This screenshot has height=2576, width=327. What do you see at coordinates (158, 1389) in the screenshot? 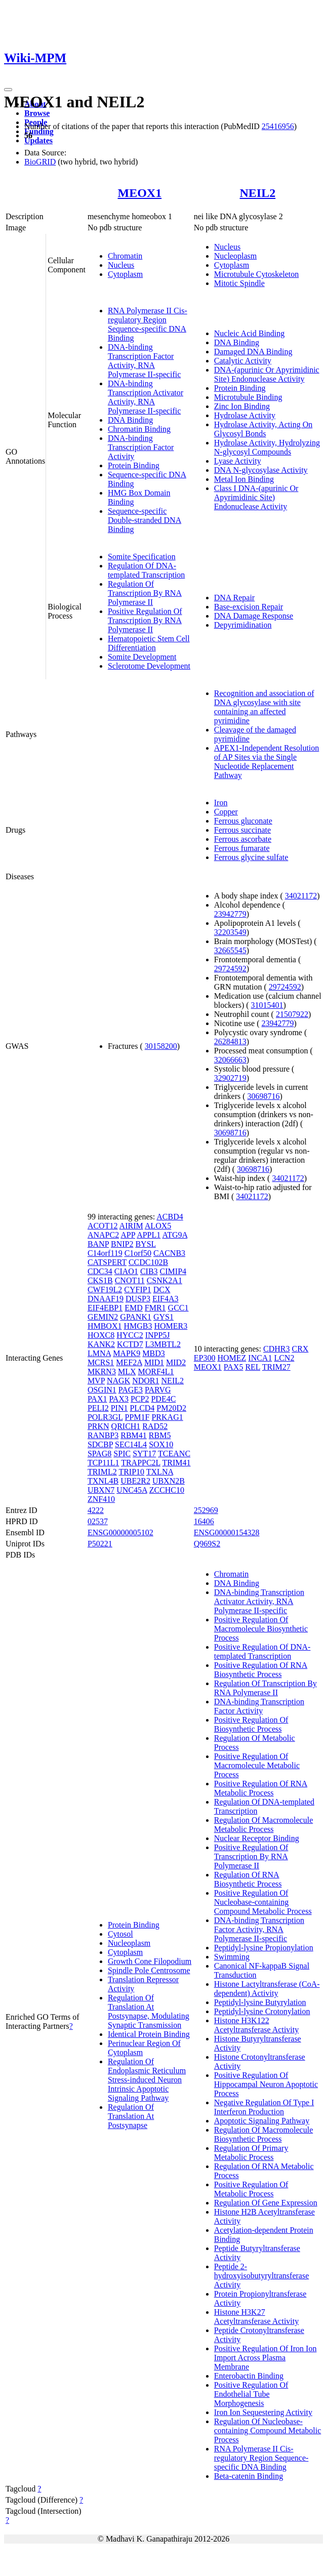
I see `PARVG` at bounding box center [158, 1389].